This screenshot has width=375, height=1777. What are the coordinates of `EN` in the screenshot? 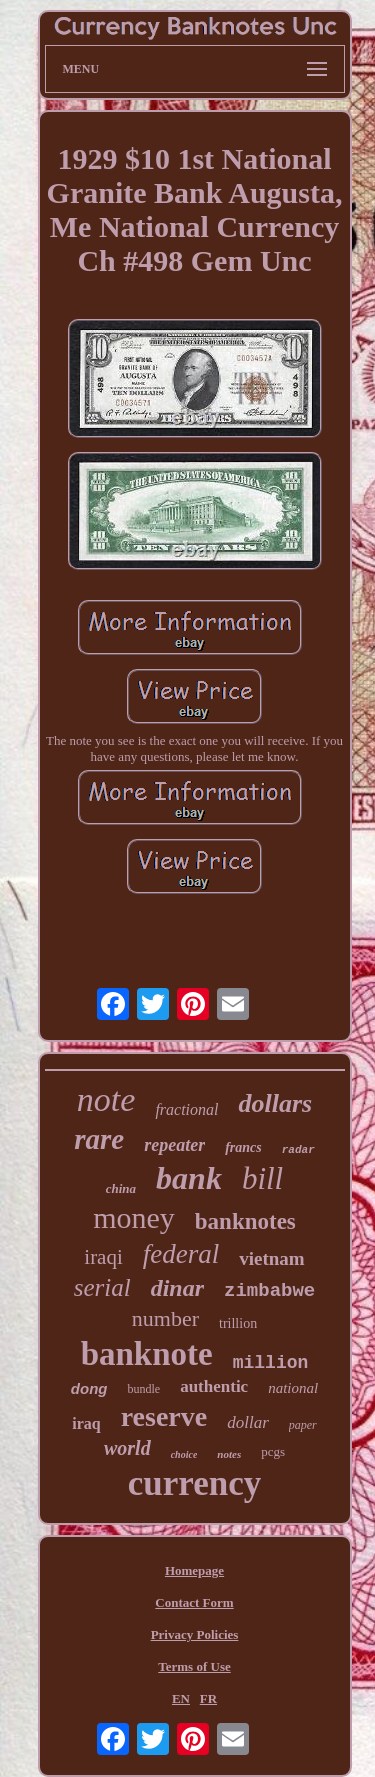 It's located at (181, 1698).